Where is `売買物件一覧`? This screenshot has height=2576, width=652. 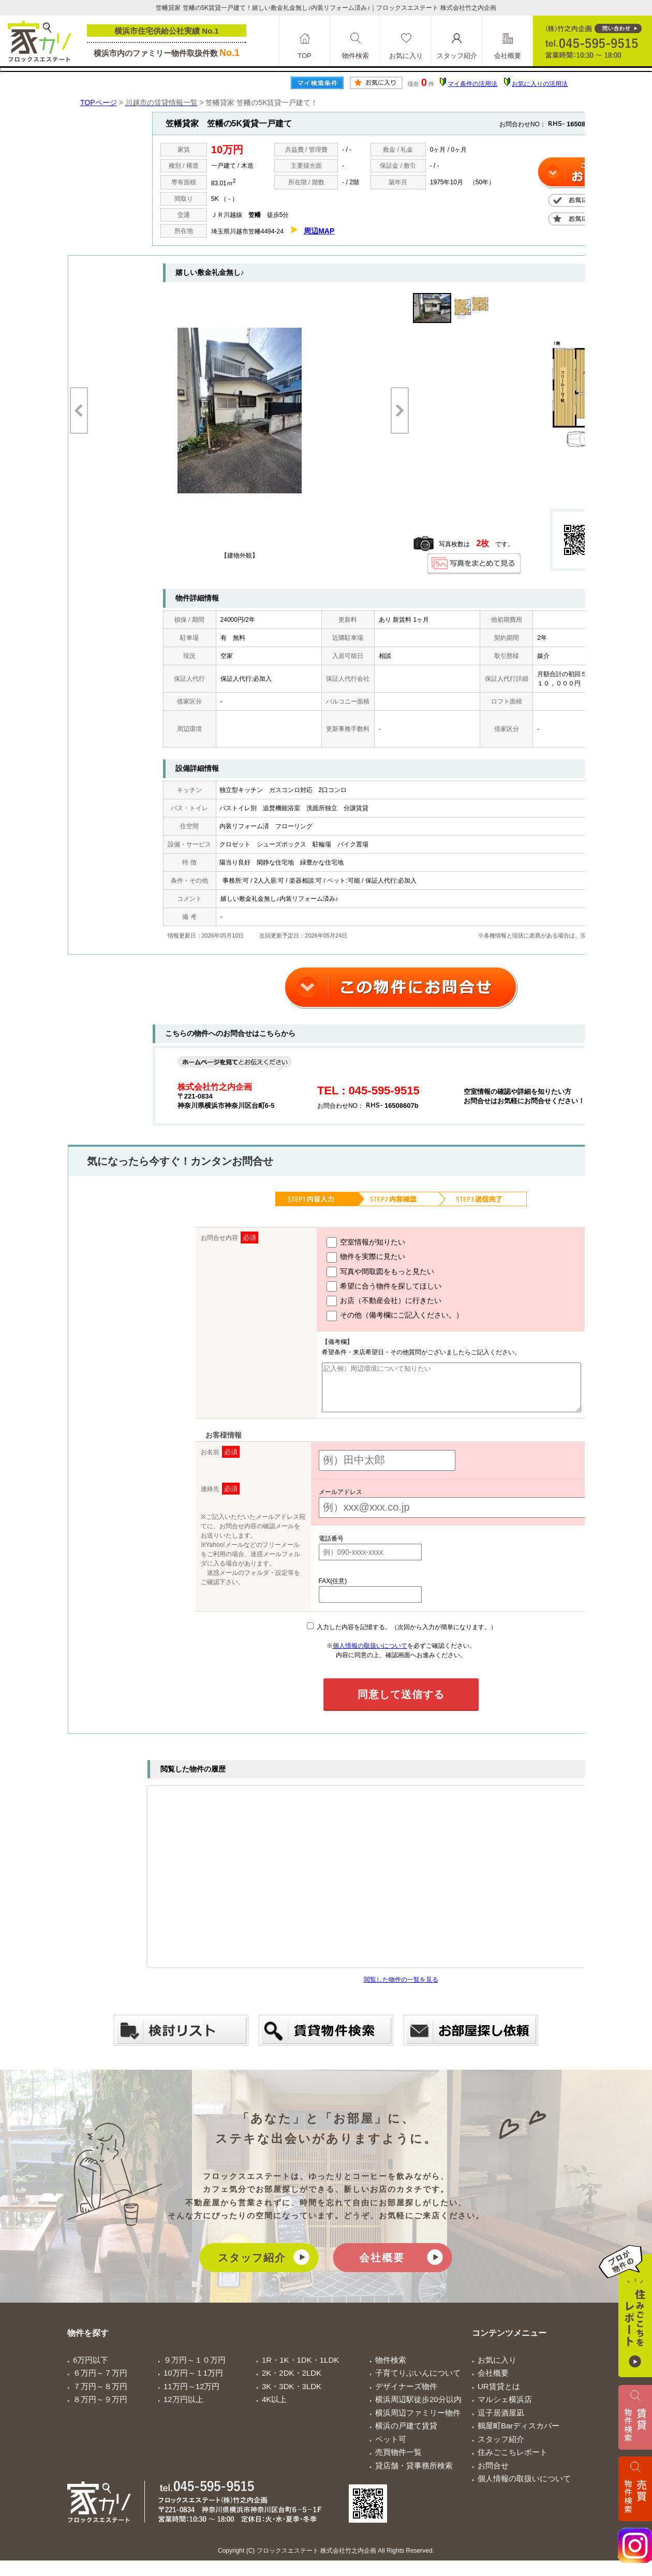 売買物件一覧 is located at coordinates (398, 2461).